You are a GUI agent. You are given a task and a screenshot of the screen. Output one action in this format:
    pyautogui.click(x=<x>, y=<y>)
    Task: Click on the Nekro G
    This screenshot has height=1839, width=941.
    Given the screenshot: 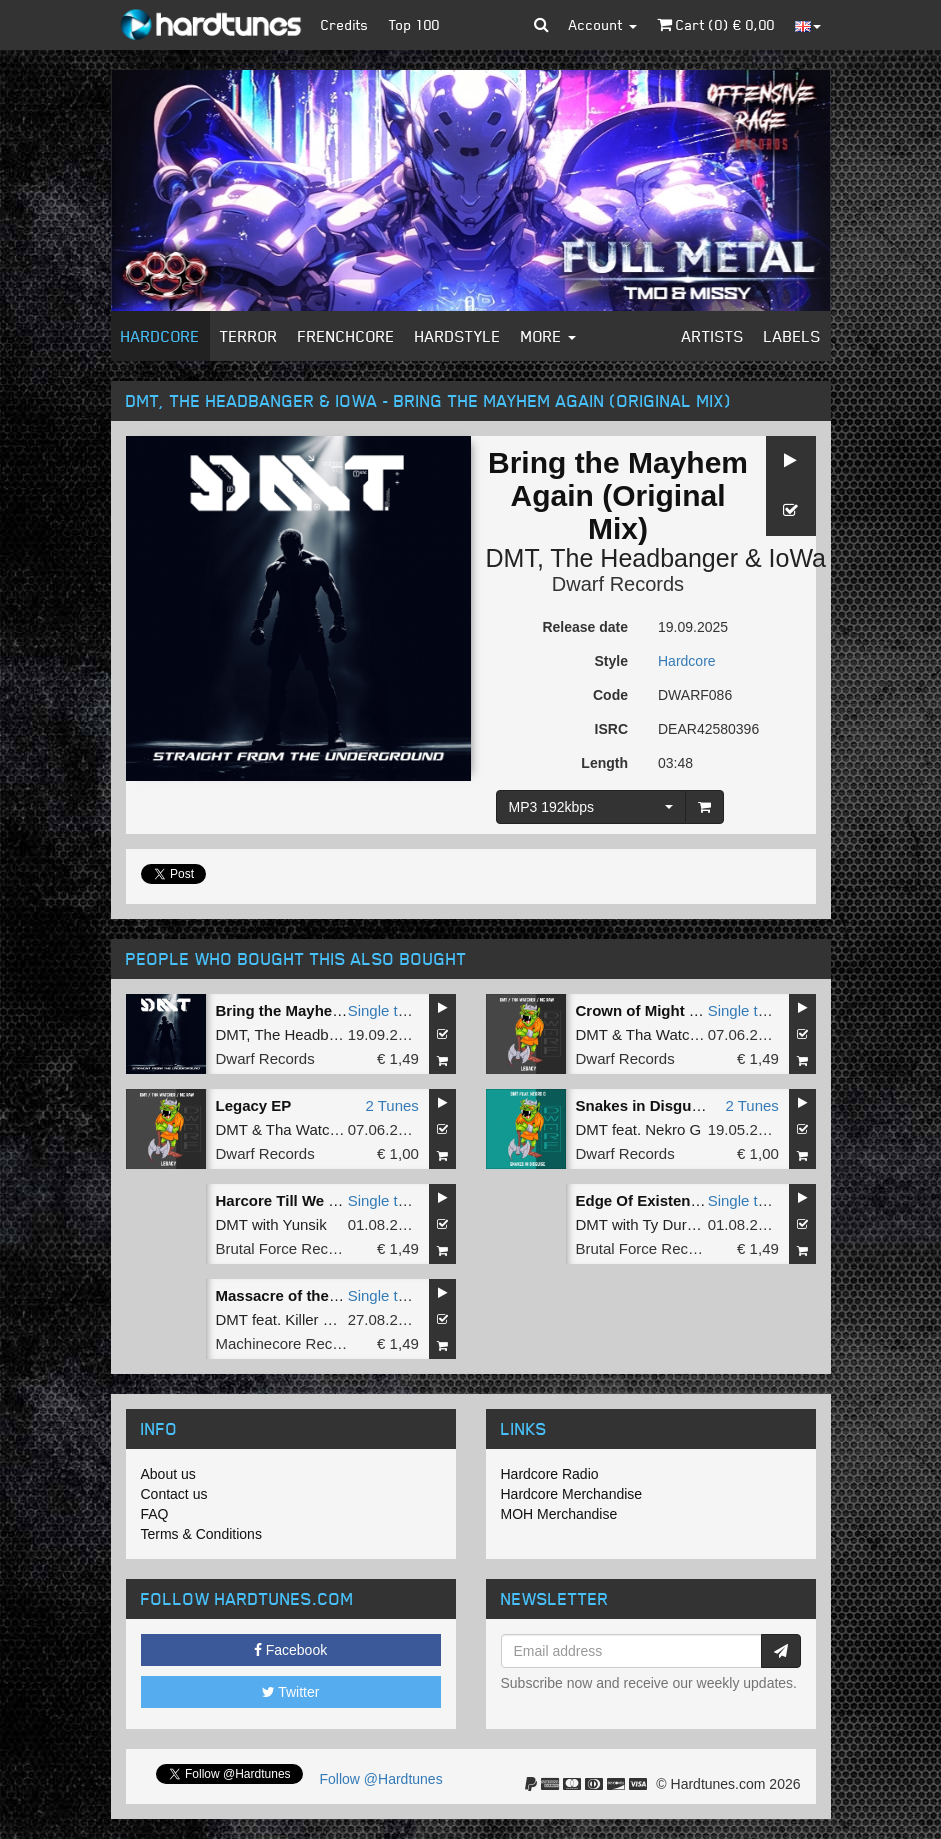 What is the action you would take?
    pyautogui.click(x=673, y=1129)
    